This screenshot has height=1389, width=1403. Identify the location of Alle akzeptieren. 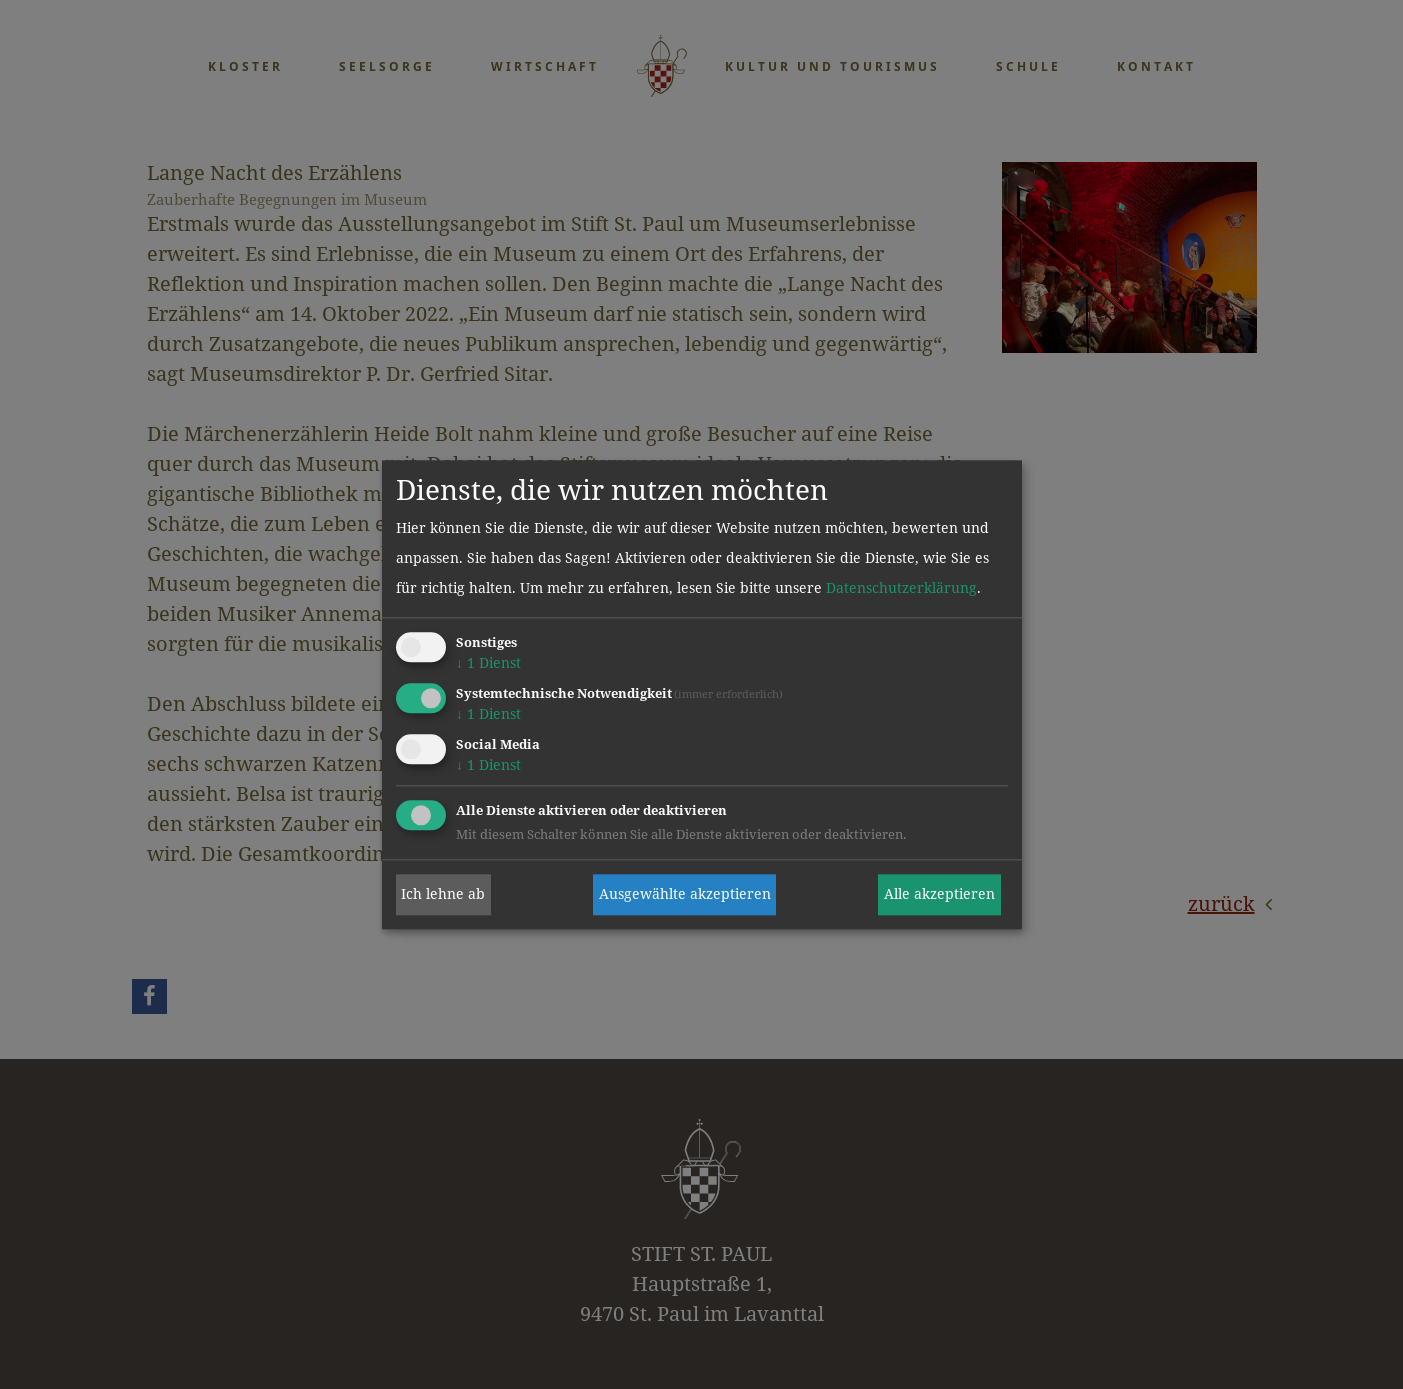
(939, 894).